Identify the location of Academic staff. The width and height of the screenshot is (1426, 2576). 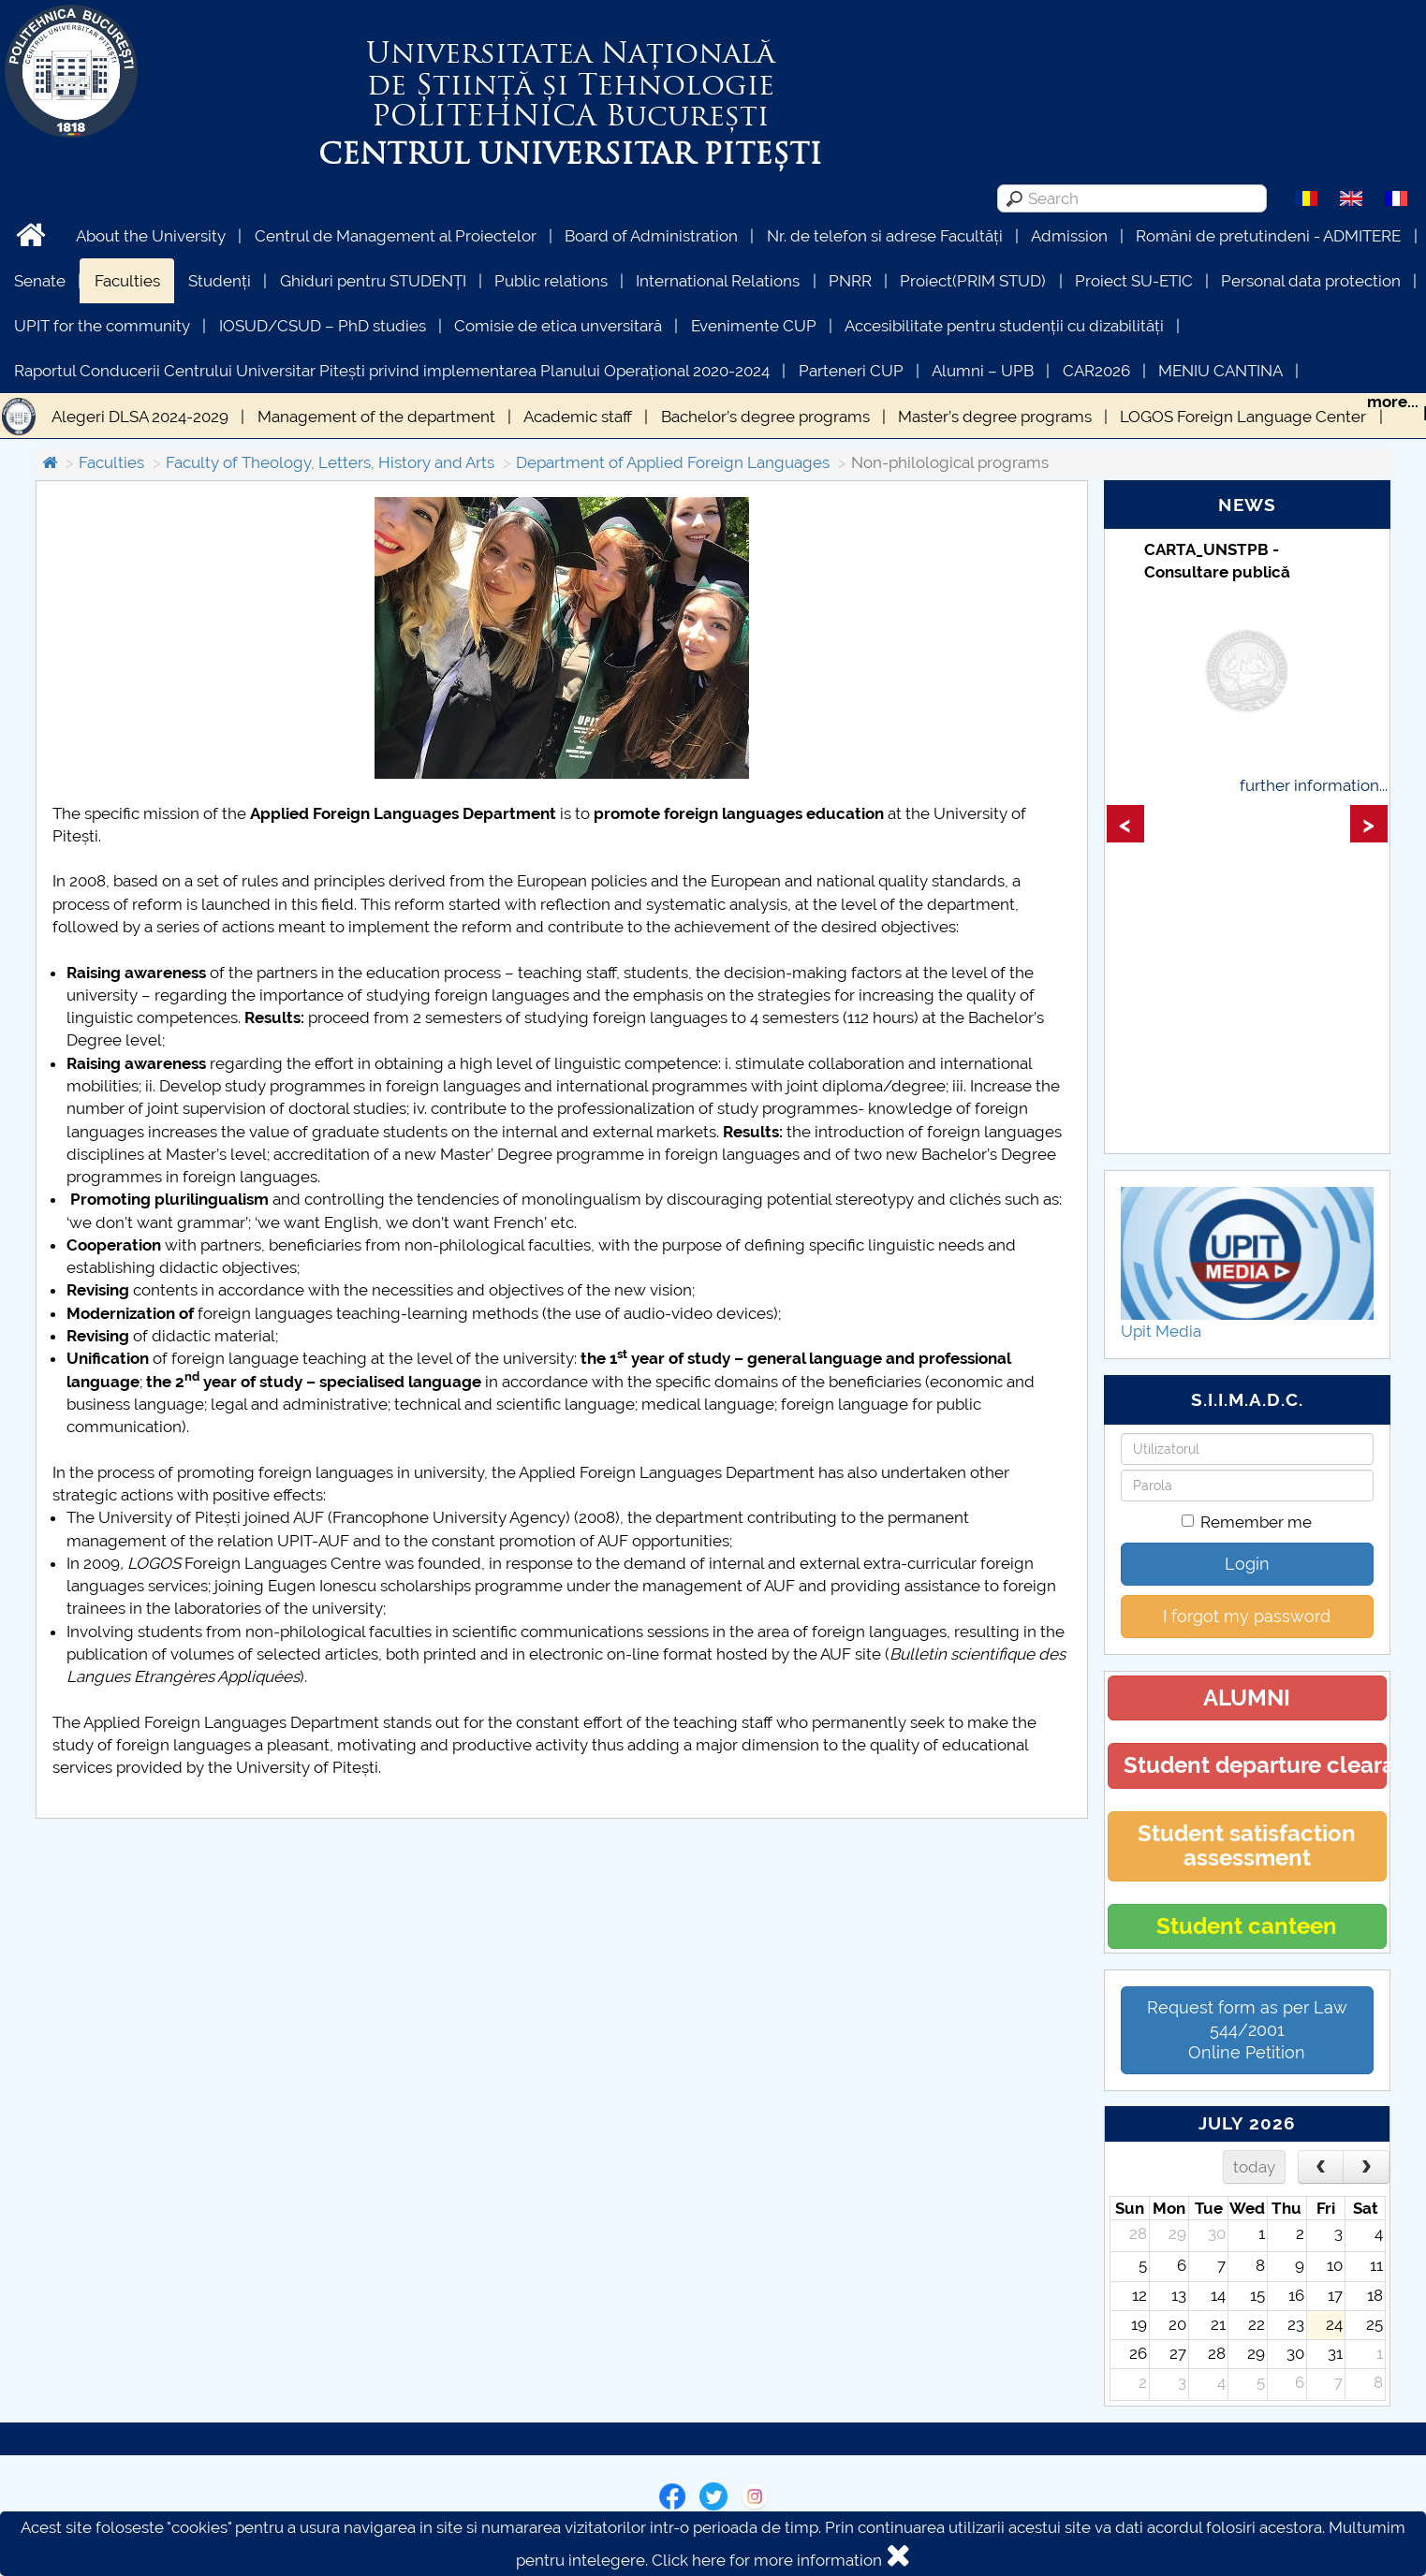
(577, 416).